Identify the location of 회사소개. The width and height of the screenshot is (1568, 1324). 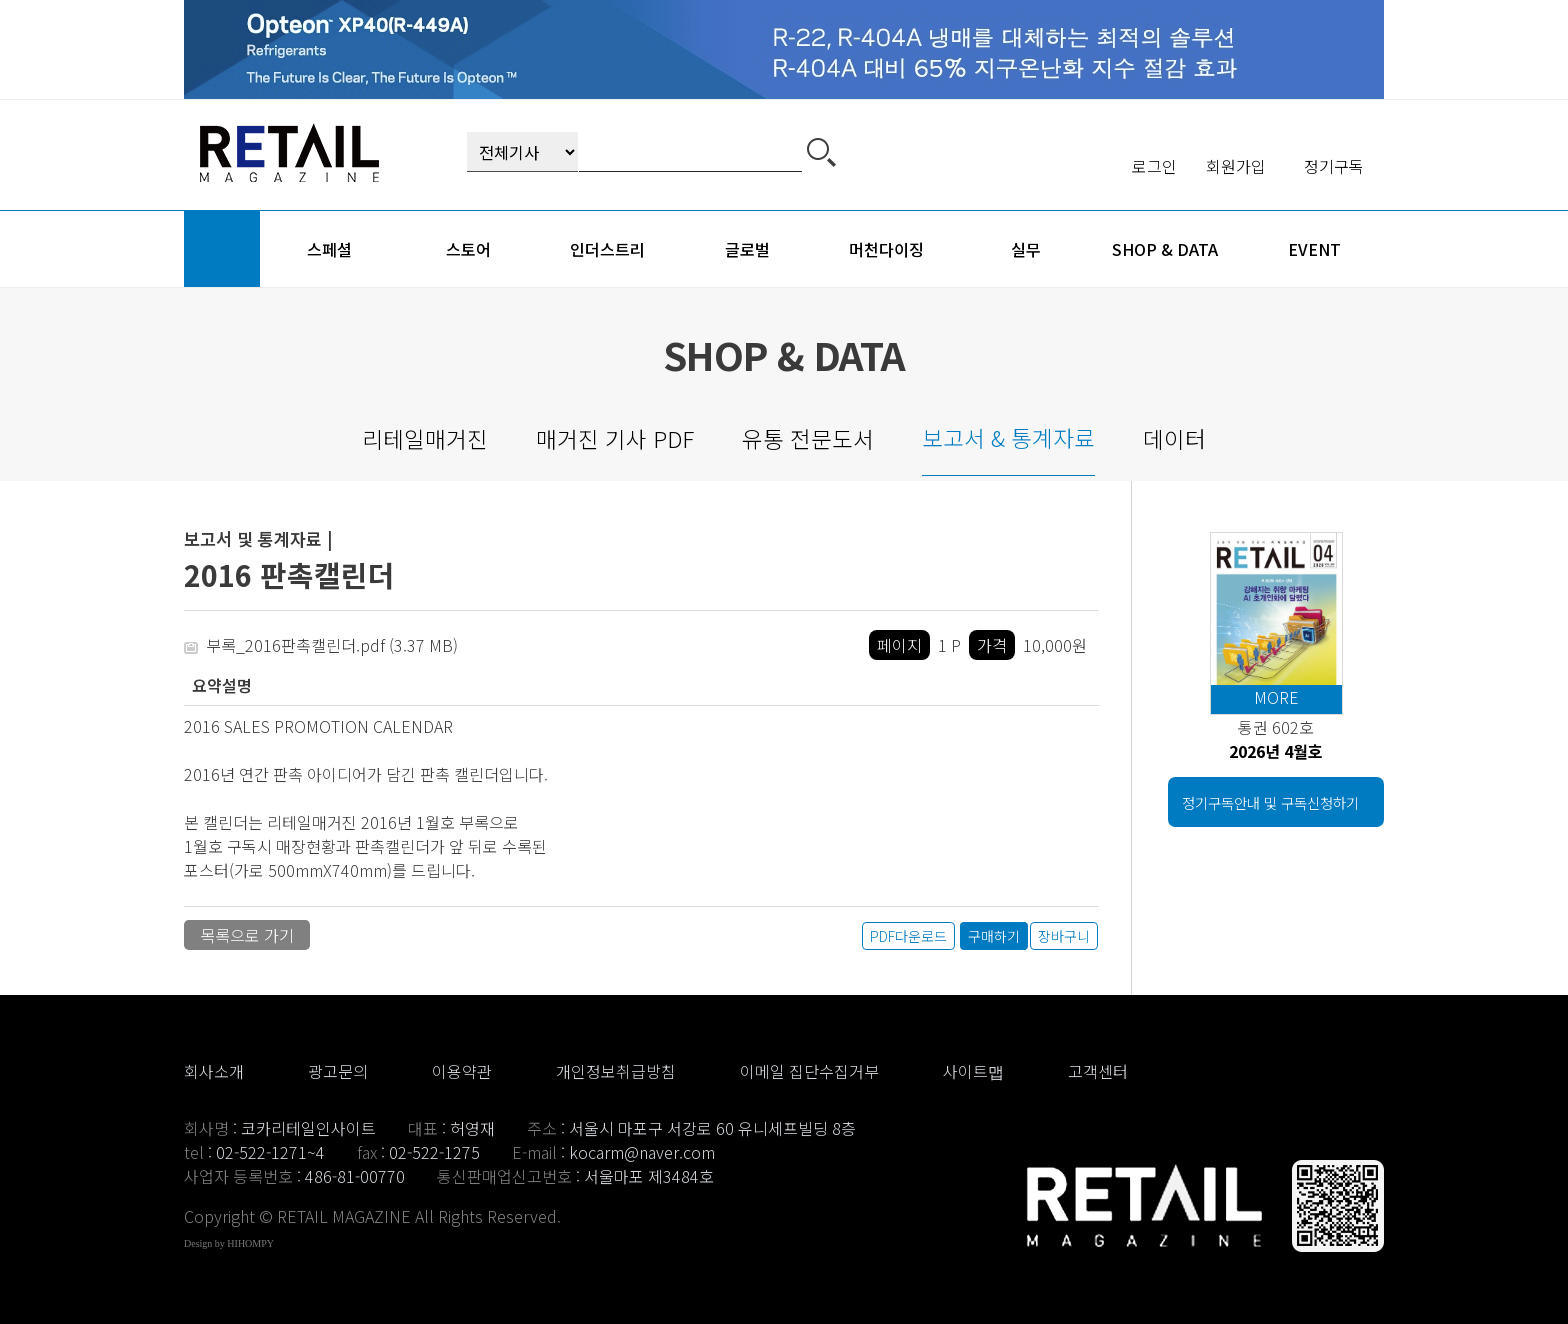
(214, 1071).